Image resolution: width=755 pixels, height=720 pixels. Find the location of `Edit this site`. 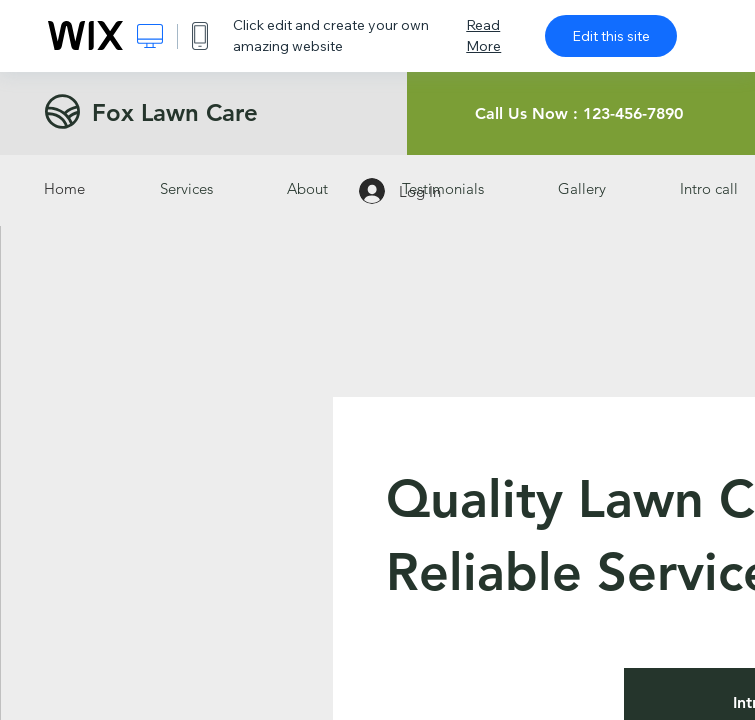

Edit this site is located at coordinates (611, 36).